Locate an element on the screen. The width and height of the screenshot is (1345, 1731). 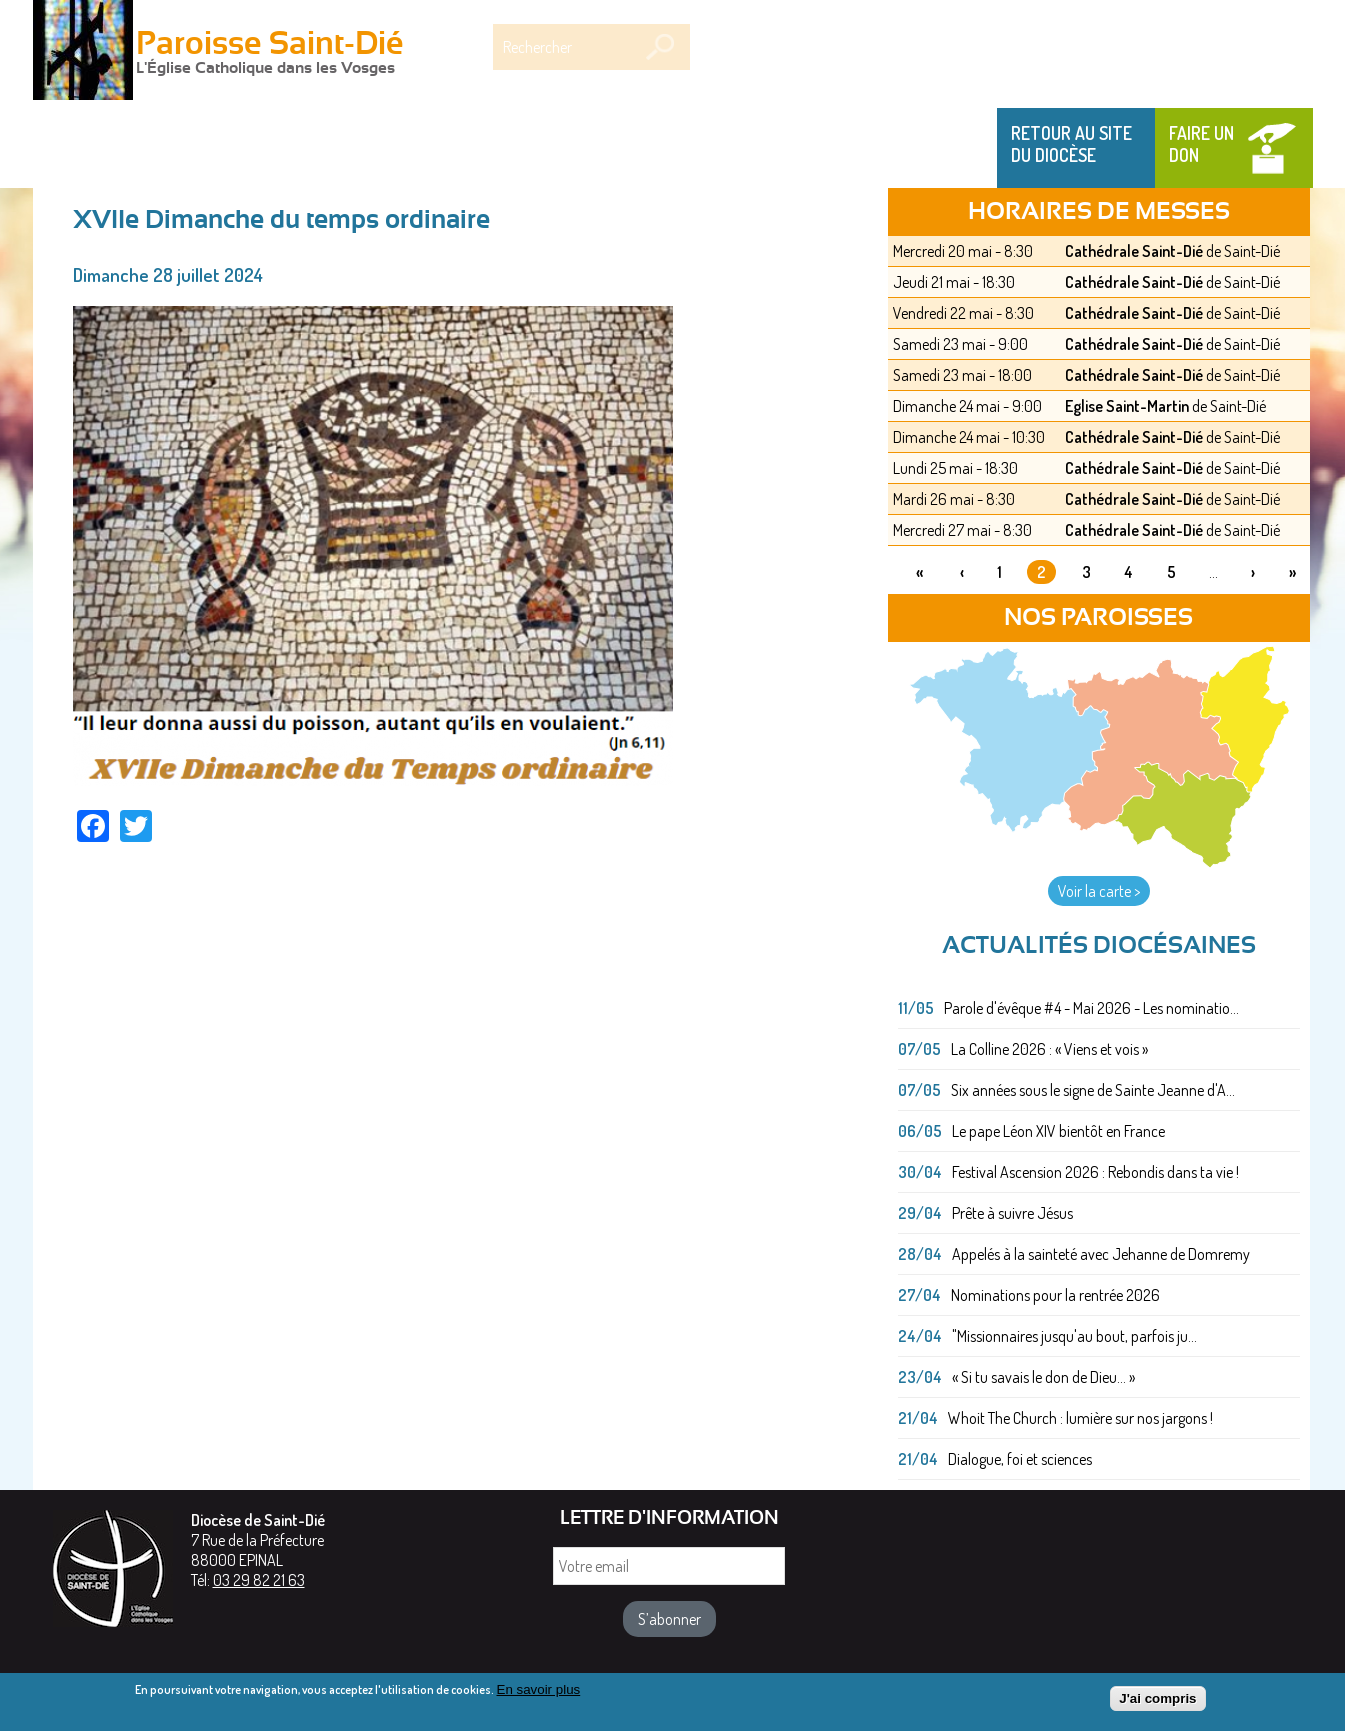
Faire un don is located at coordinates (1201, 144).